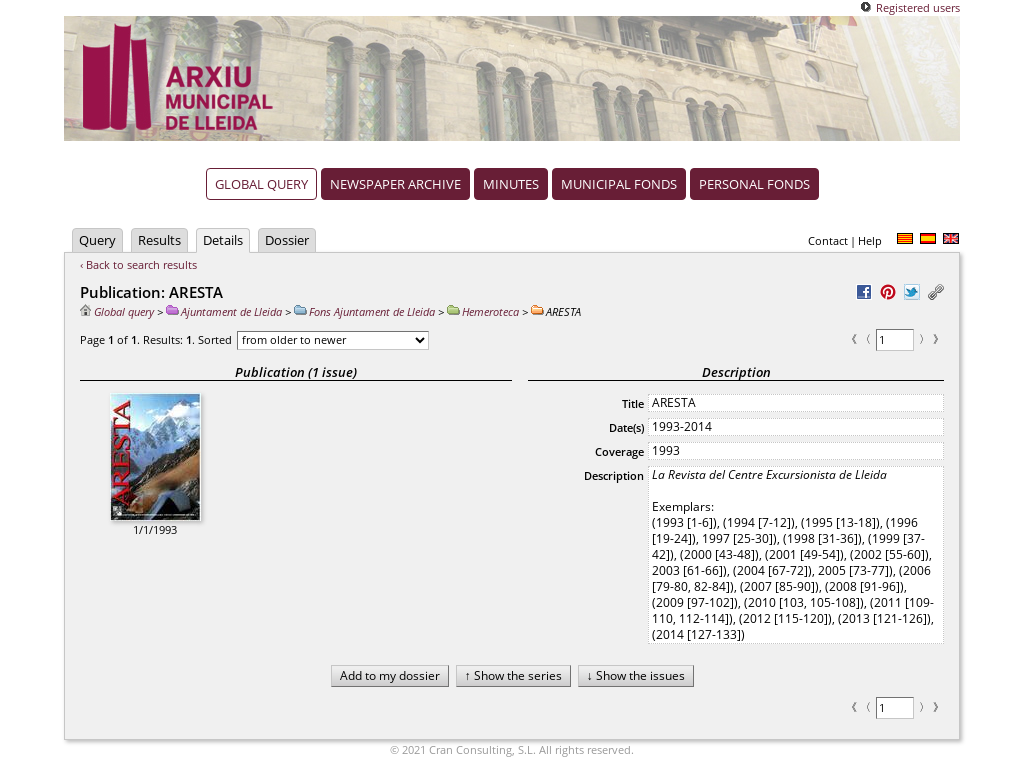  Describe the element at coordinates (828, 240) in the screenshot. I see `Contact` at that location.